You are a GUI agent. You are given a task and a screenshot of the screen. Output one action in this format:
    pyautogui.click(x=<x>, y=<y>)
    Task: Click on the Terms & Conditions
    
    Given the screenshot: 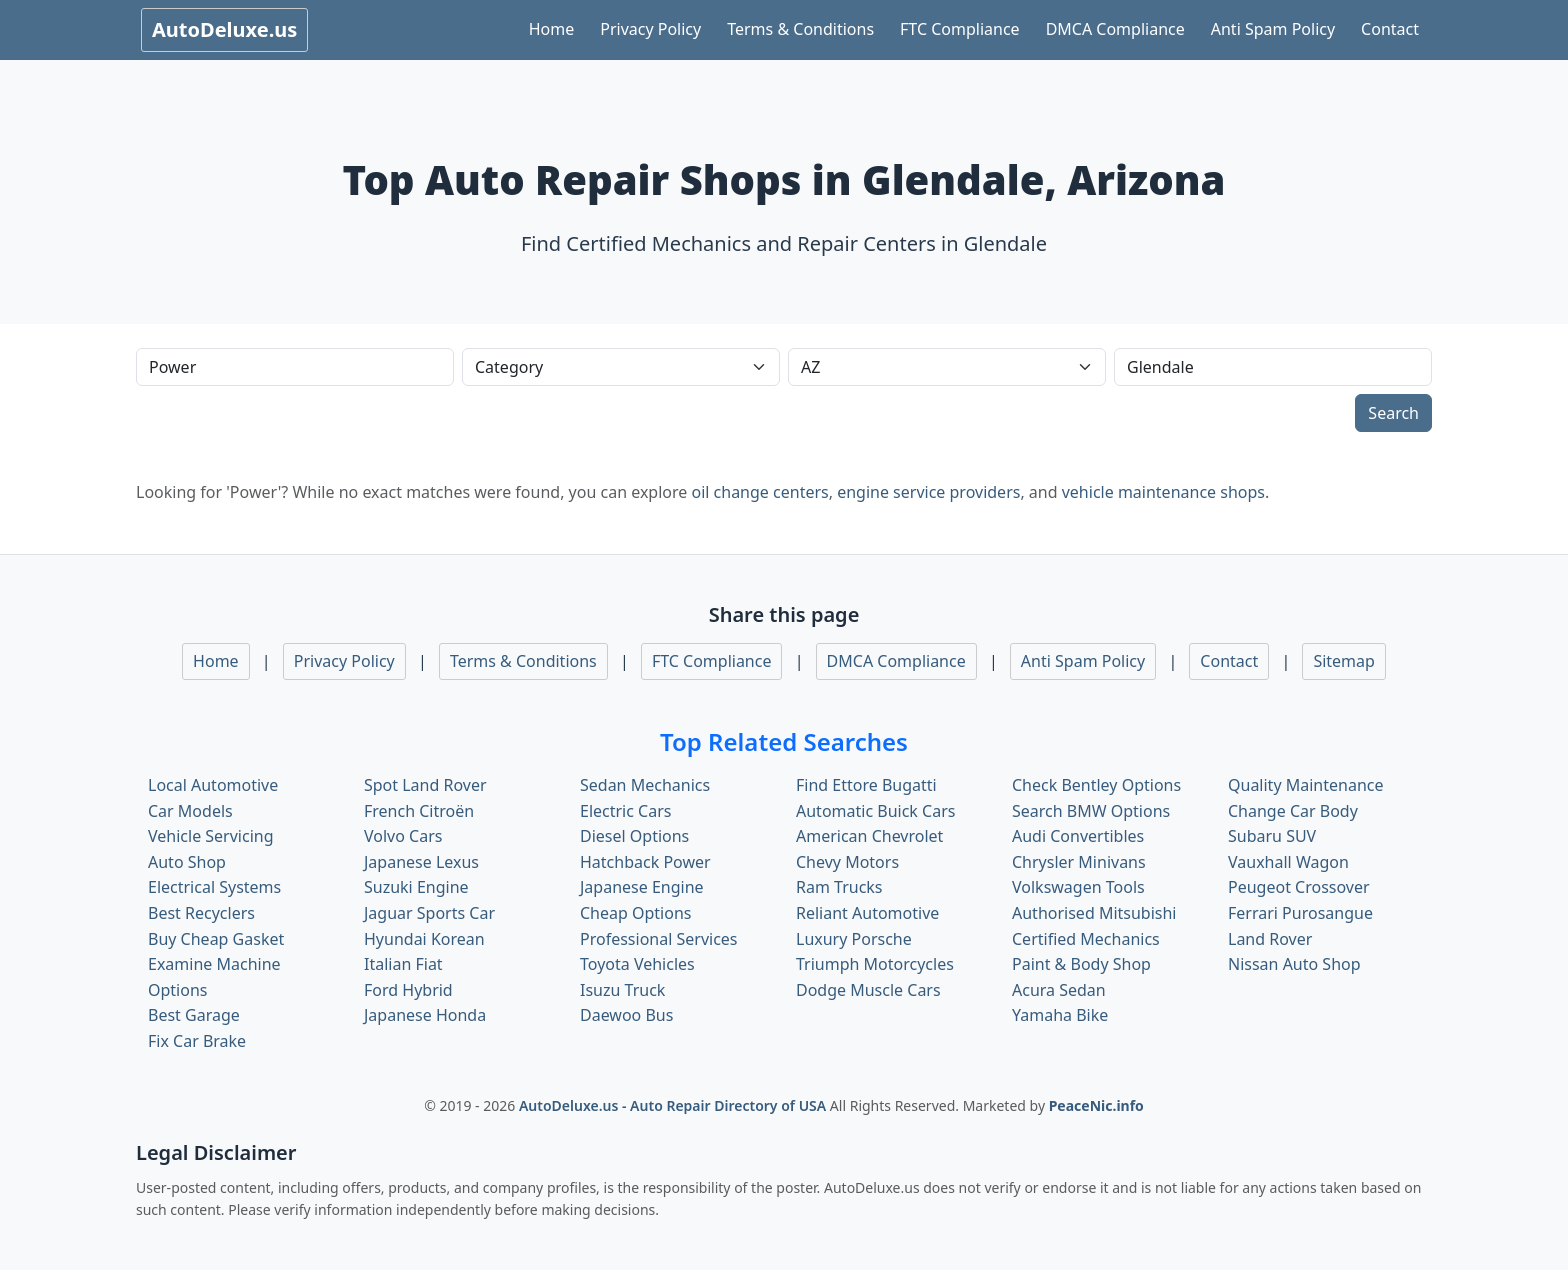 What is the action you would take?
    pyautogui.click(x=800, y=29)
    